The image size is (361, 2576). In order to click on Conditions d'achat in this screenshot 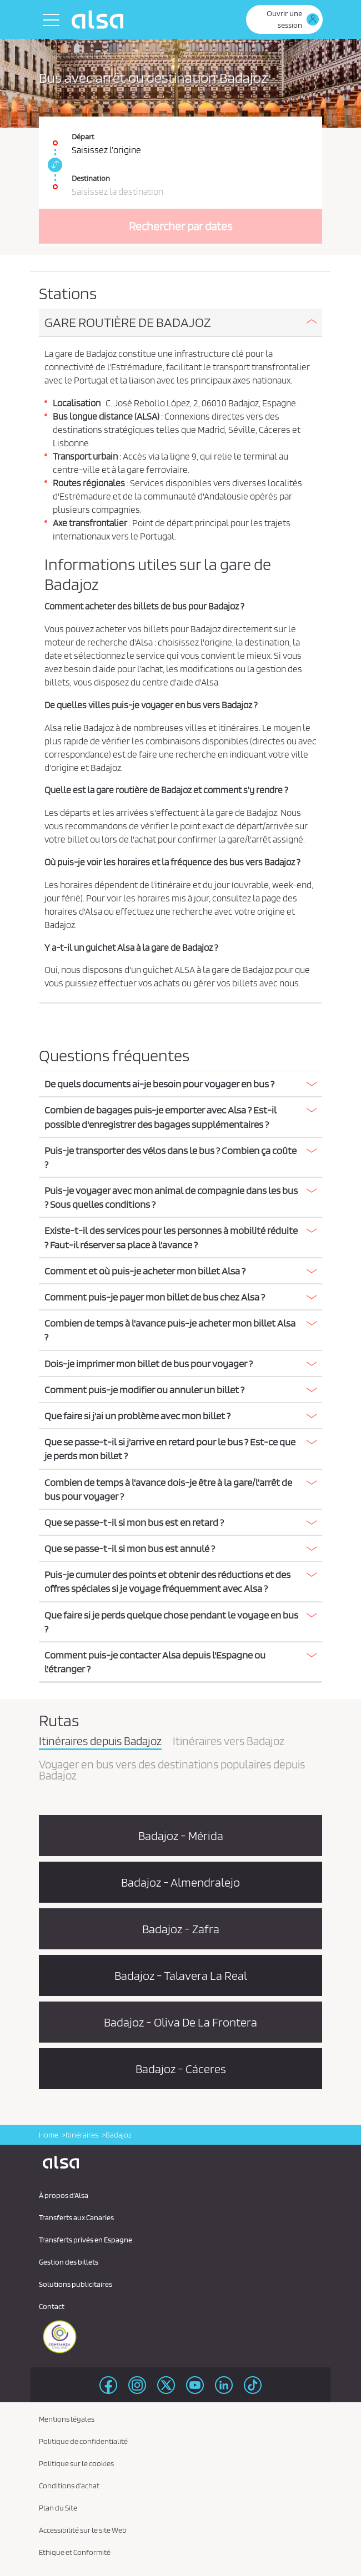, I will do `click(69, 2485)`.